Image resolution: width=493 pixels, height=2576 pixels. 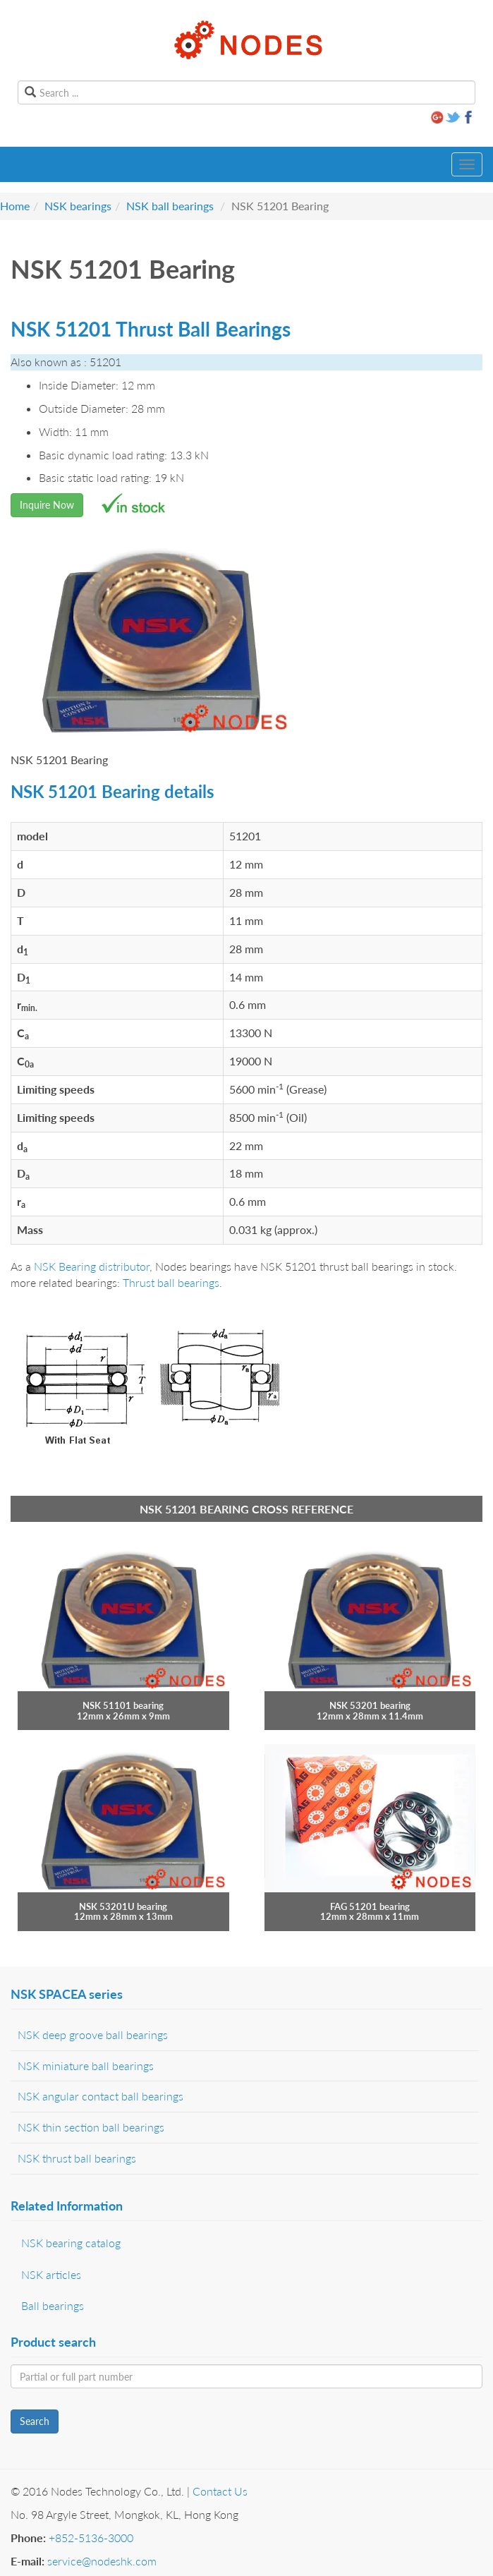 What do you see at coordinates (77, 205) in the screenshot?
I see `NSK bearings` at bounding box center [77, 205].